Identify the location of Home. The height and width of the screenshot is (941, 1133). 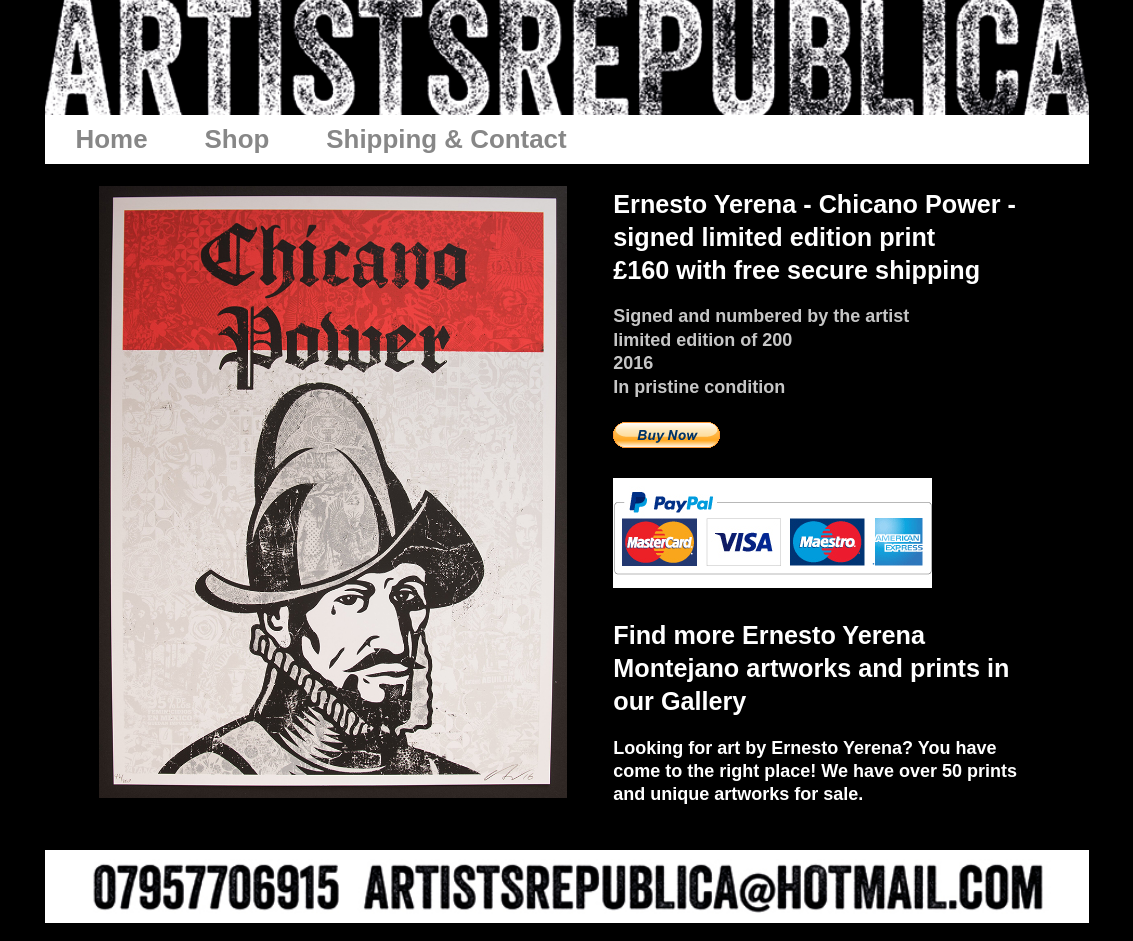
(112, 139).